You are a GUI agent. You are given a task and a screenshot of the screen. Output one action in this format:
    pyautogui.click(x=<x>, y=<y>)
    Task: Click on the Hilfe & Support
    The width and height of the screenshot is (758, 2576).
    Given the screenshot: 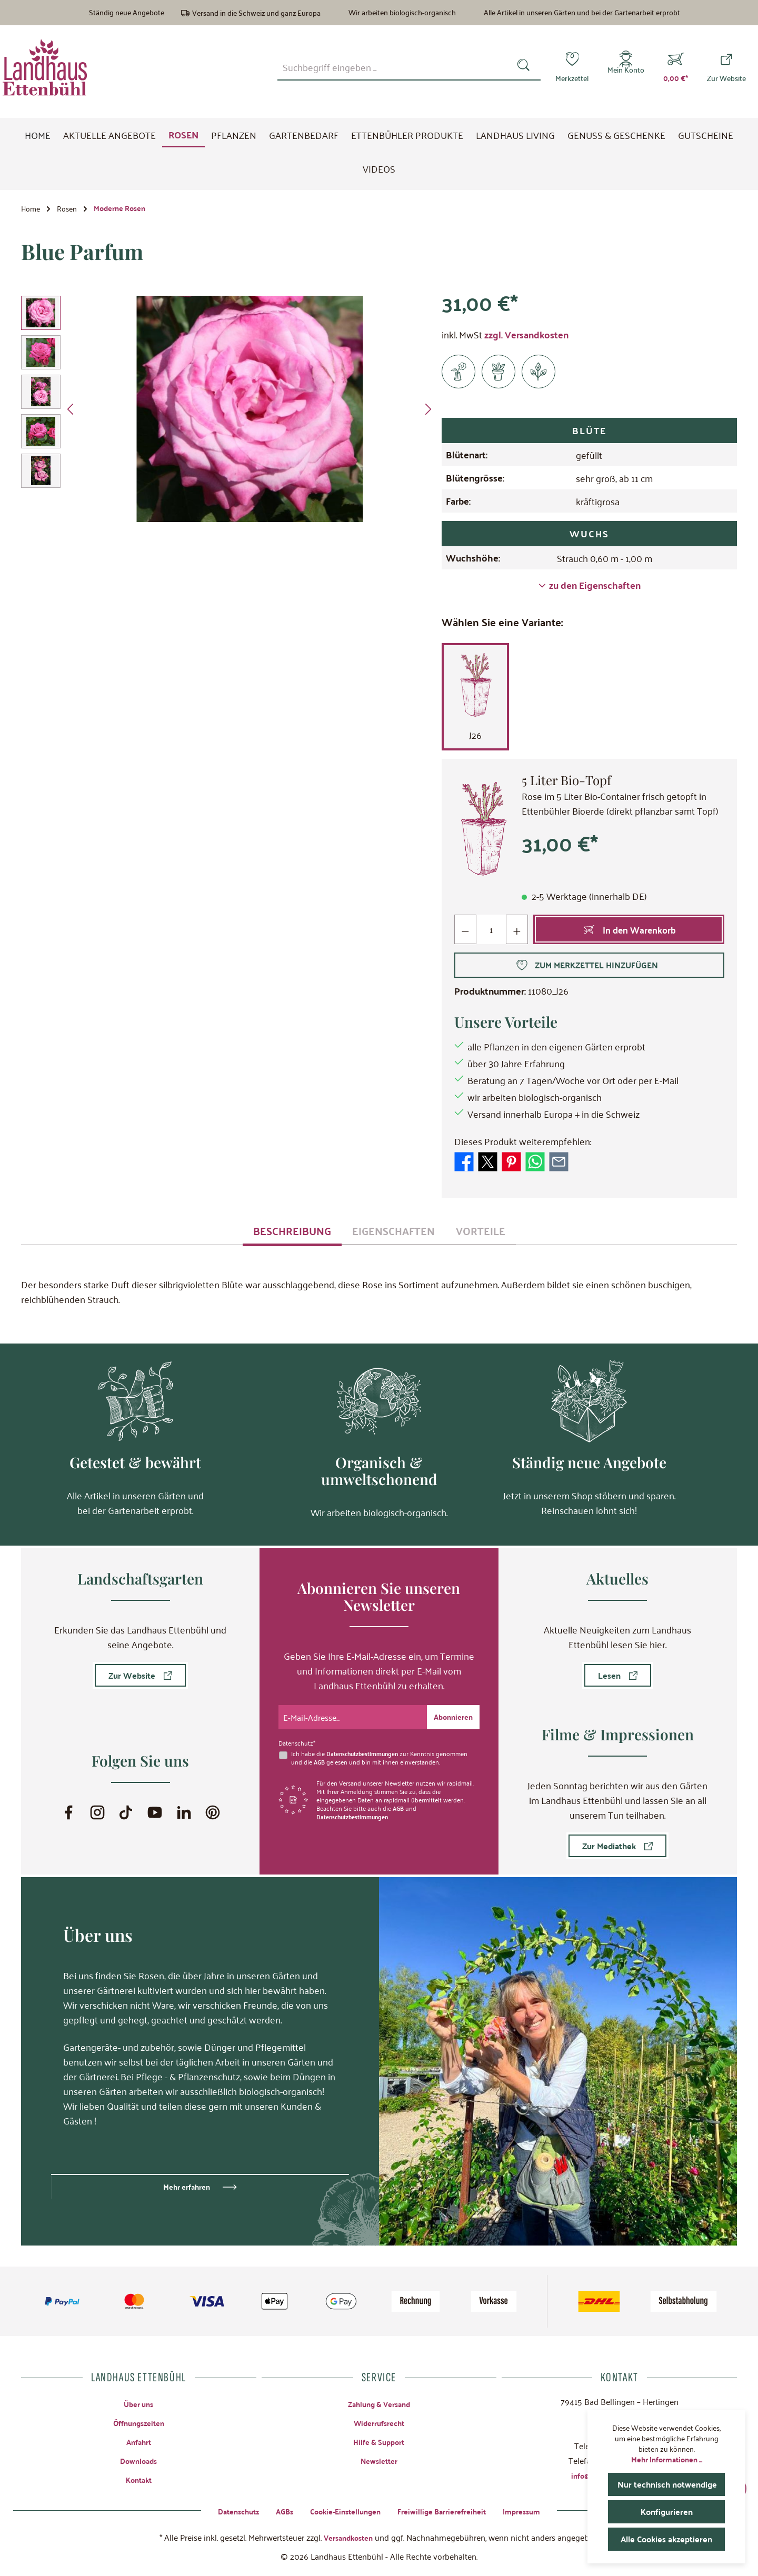 What is the action you would take?
    pyautogui.click(x=379, y=2440)
    